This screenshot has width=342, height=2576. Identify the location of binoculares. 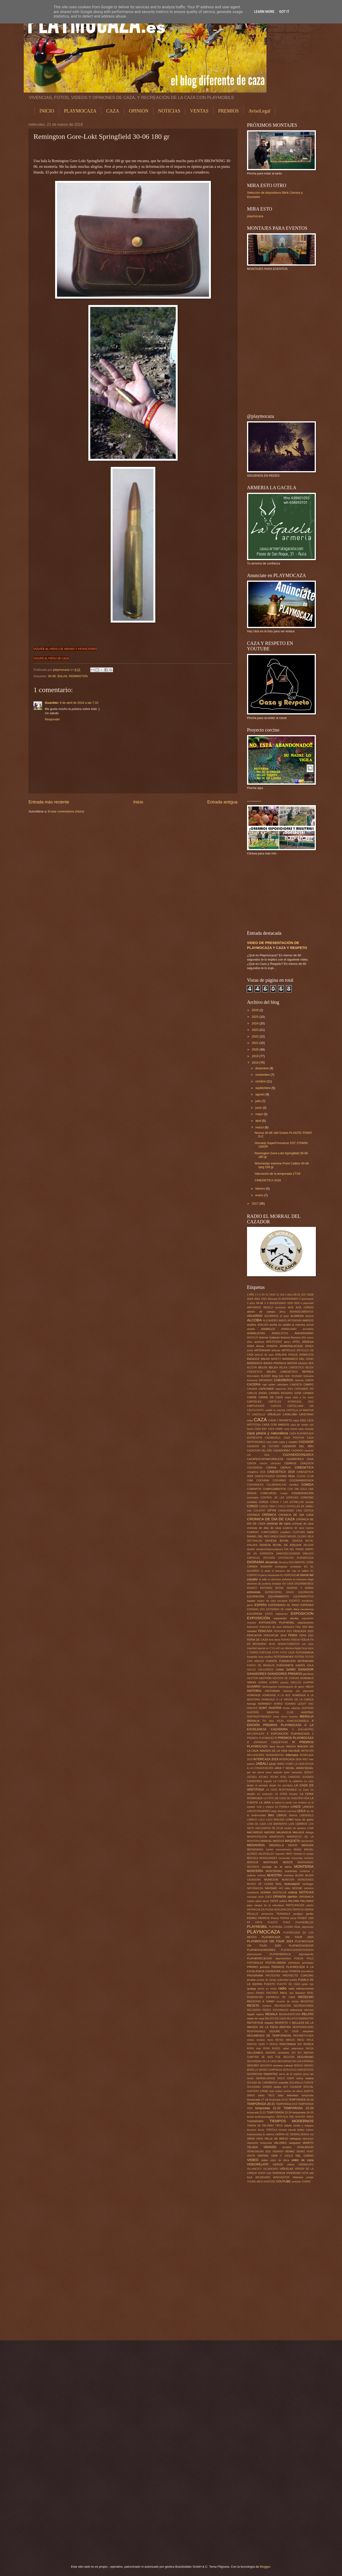
(253, 1376).